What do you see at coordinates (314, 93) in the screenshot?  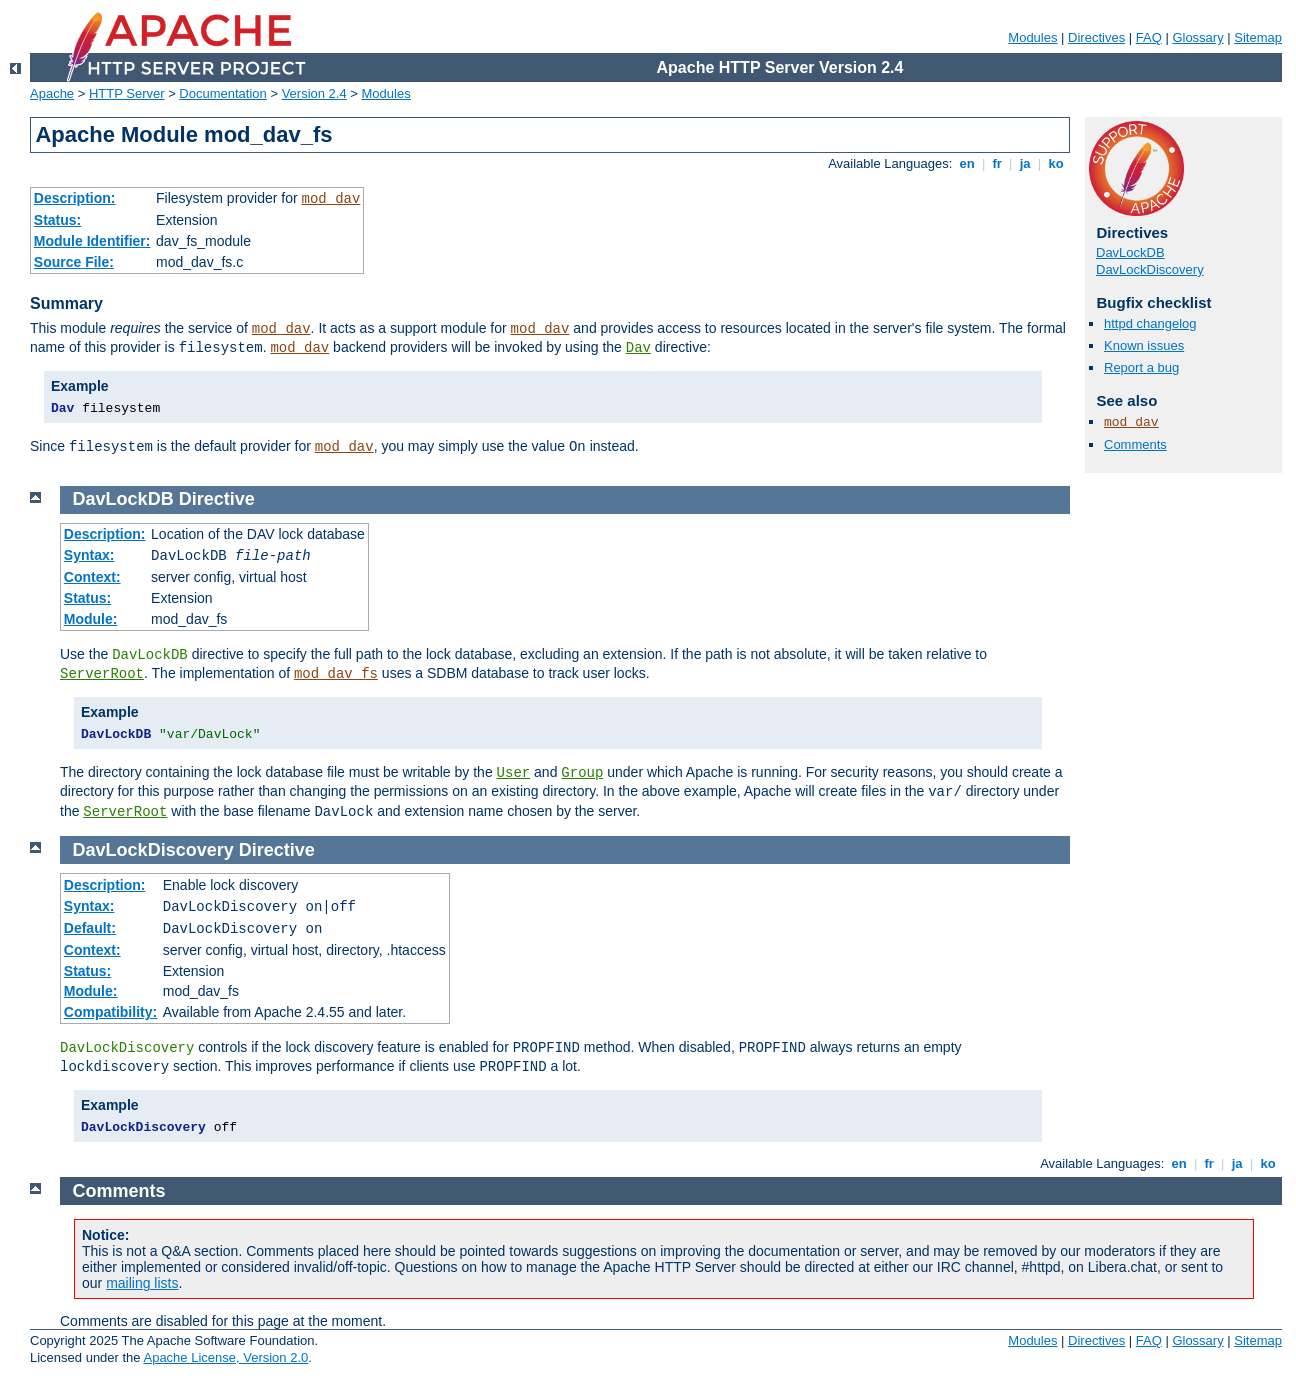 I see `Version 2.4` at bounding box center [314, 93].